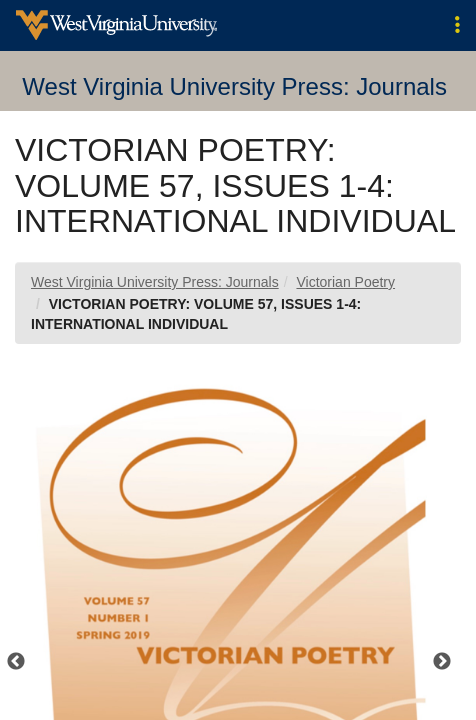  I want to click on Next, so click(442, 662).